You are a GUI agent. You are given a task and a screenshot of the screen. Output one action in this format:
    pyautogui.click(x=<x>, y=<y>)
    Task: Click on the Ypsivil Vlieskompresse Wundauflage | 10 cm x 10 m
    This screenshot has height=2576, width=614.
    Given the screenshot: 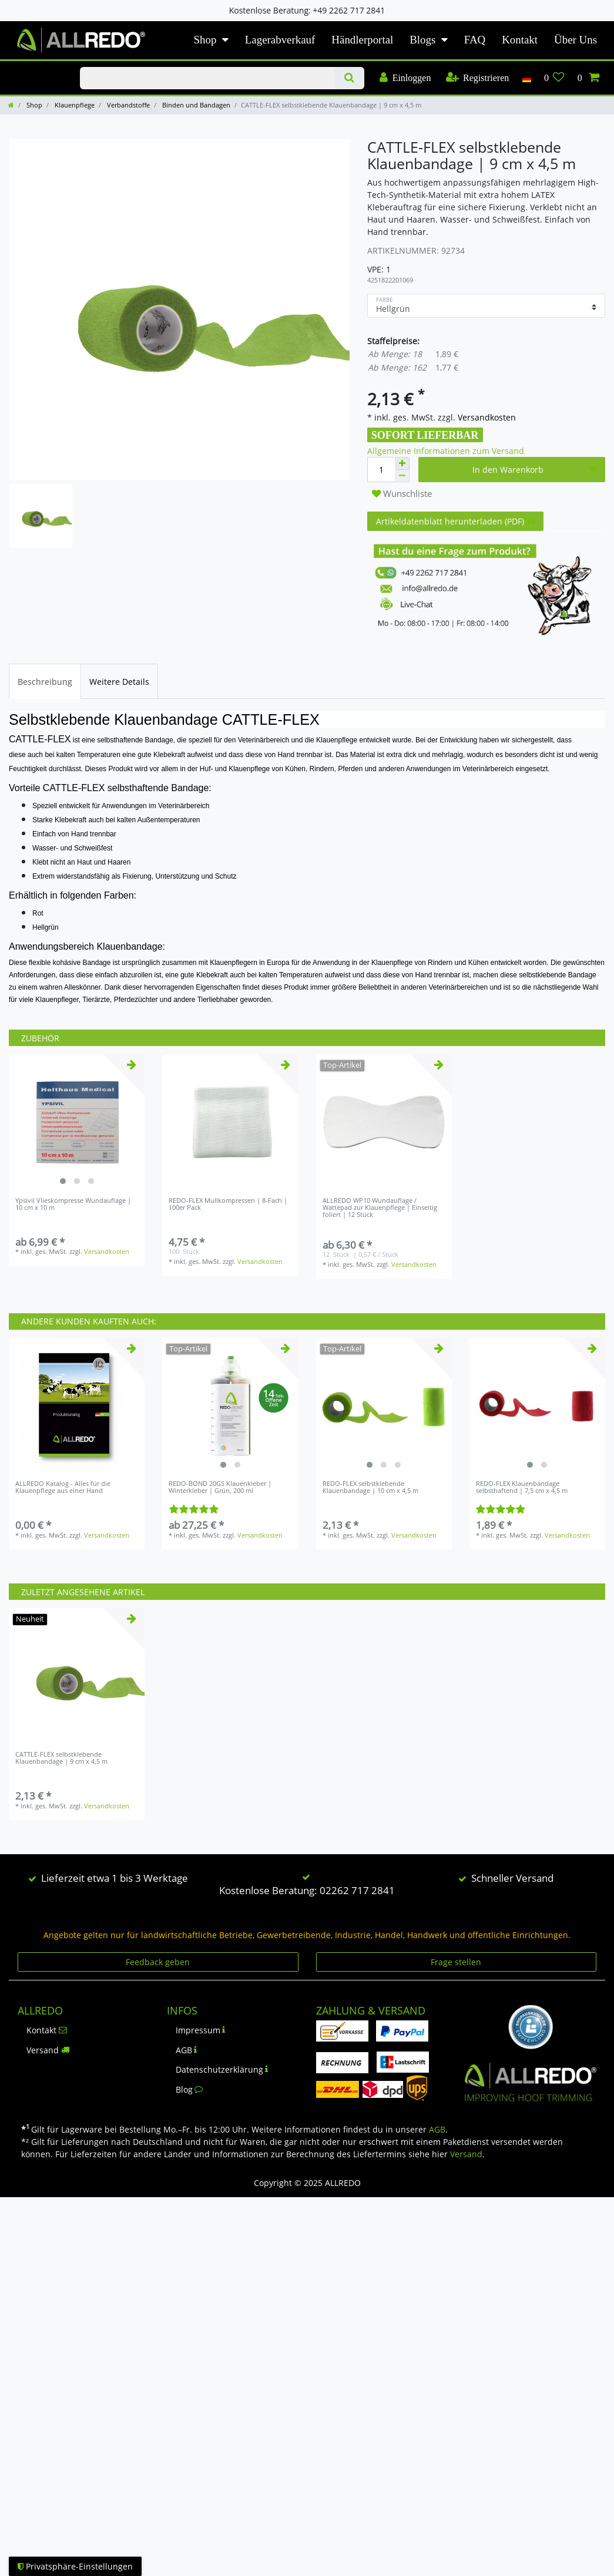 What is the action you would take?
    pyautogui.click(x=73, y=1204)
    